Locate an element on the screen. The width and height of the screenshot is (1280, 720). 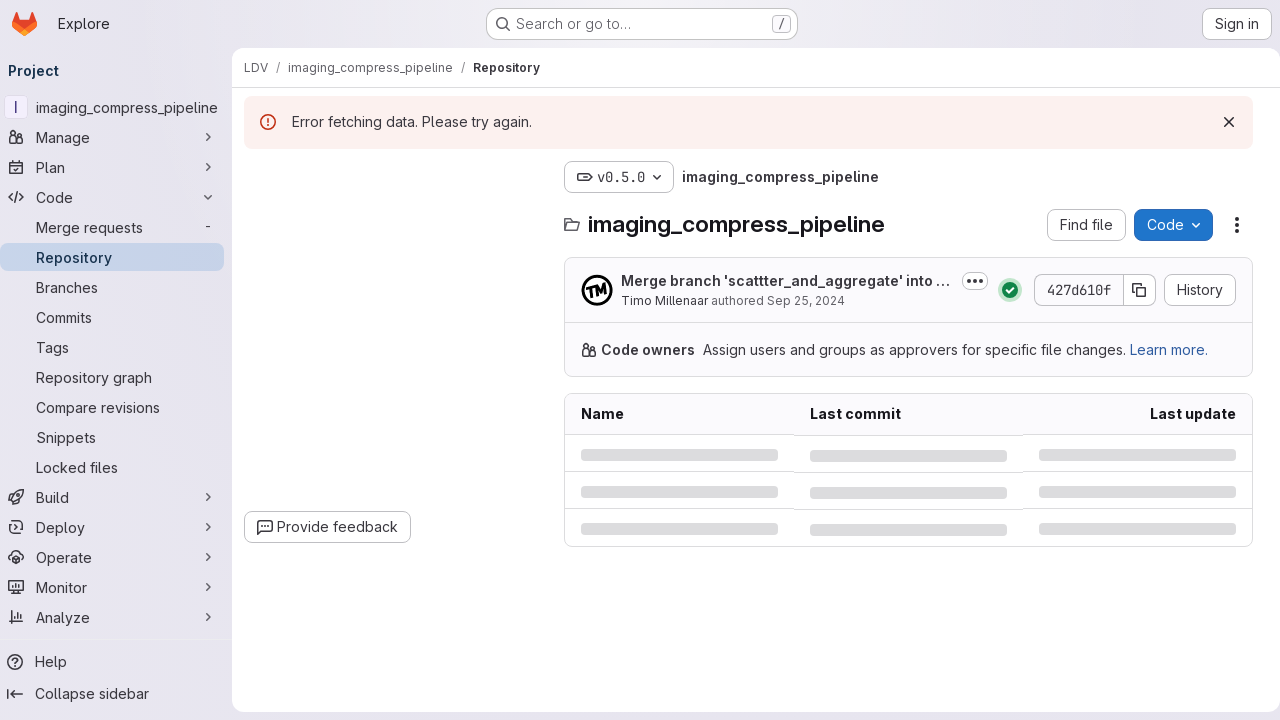
[Manage] is located at coordinates (120, 137).